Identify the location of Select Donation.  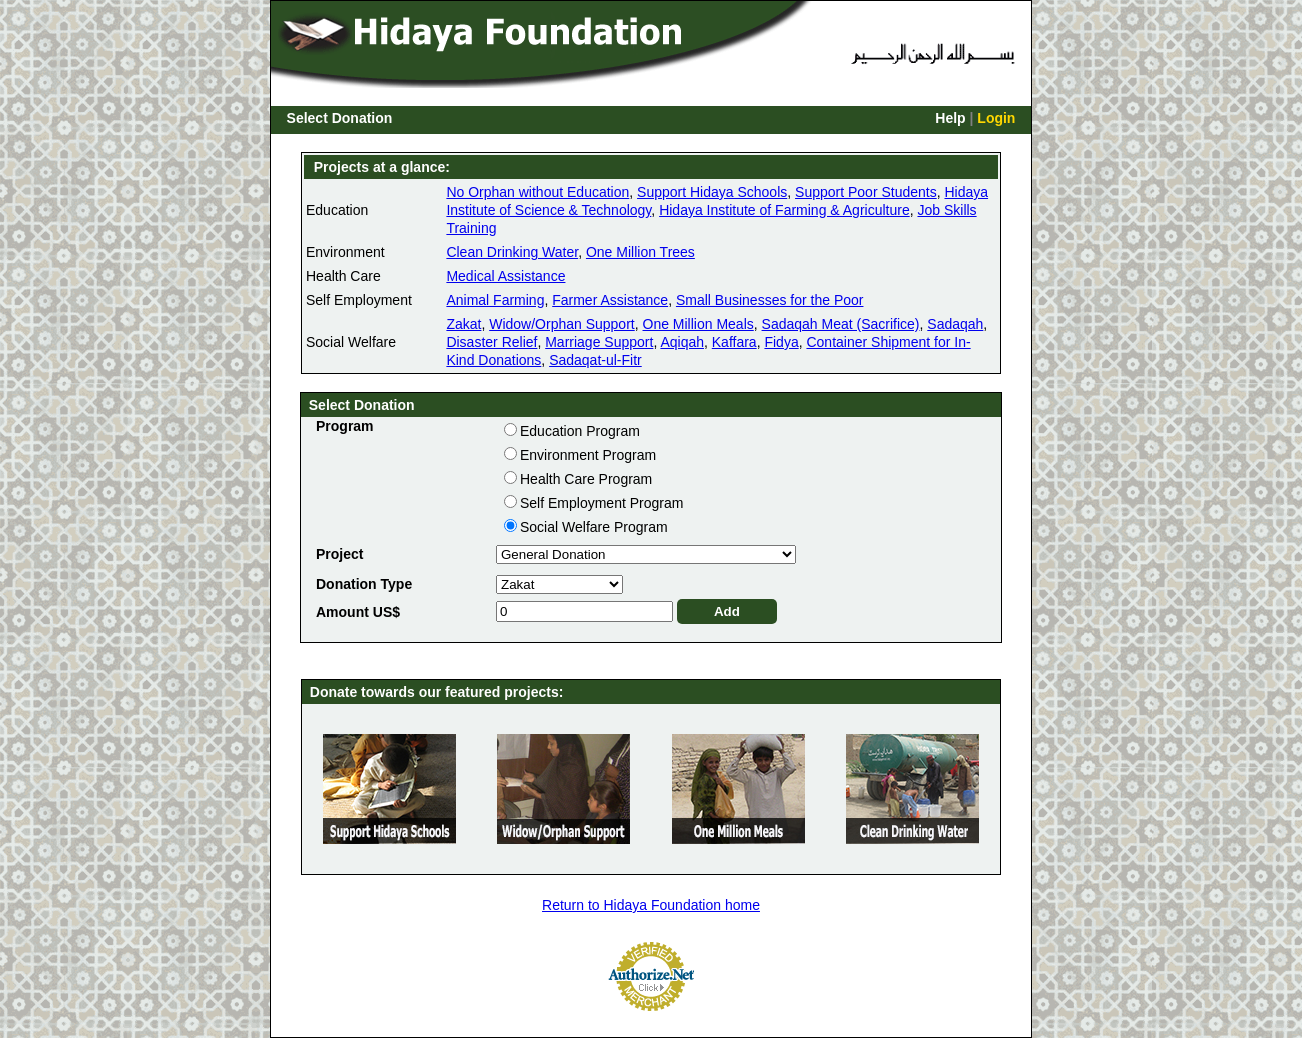
(340, 118).